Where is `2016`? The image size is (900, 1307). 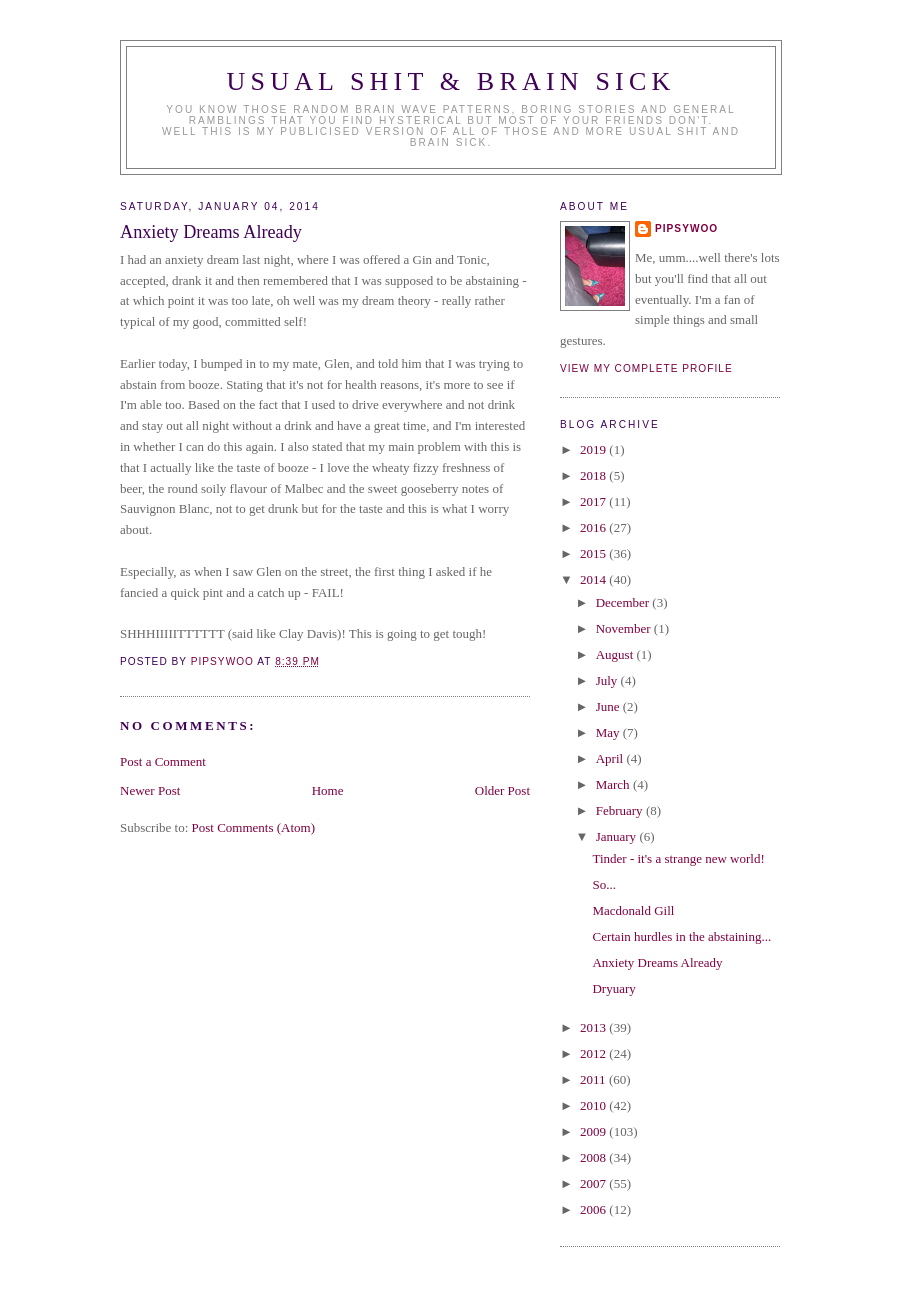
2016 is located at coordinates (594, 527).